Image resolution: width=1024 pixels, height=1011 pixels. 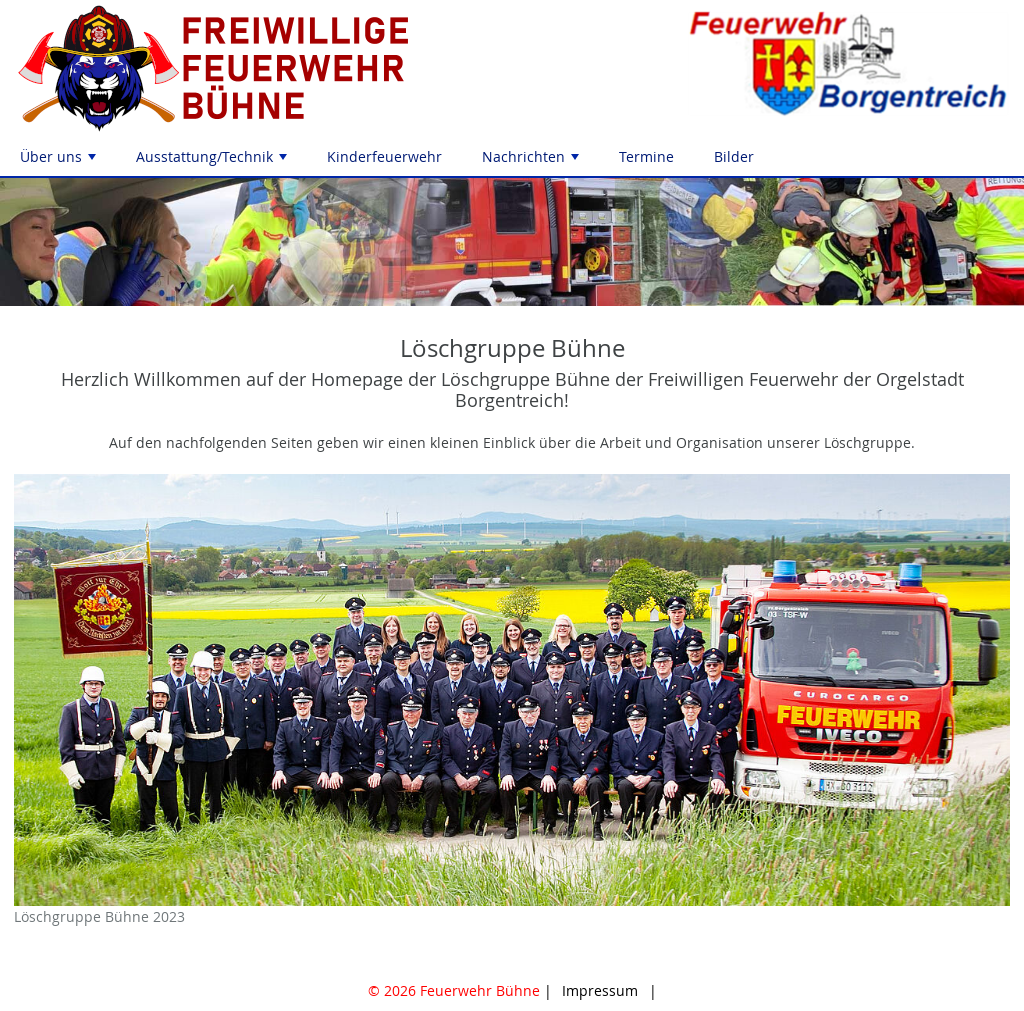 What do you see at coordinates (734, 156) in the screenshot?
I see `Bilder` at bounding box center [734, 156].